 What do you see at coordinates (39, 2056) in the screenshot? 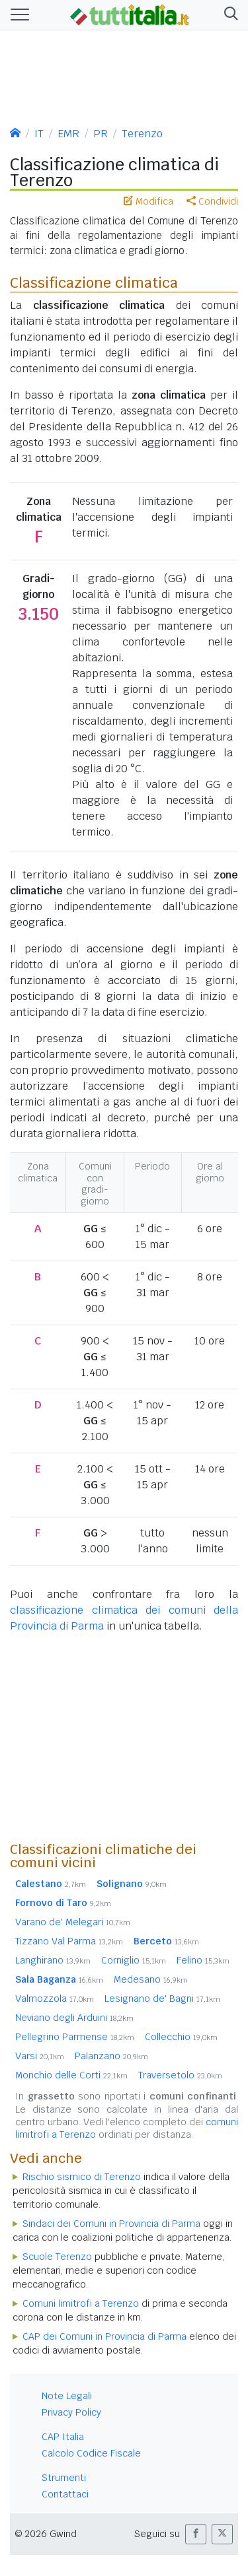
I see `Varsi` at bounding box center [39, 2056].